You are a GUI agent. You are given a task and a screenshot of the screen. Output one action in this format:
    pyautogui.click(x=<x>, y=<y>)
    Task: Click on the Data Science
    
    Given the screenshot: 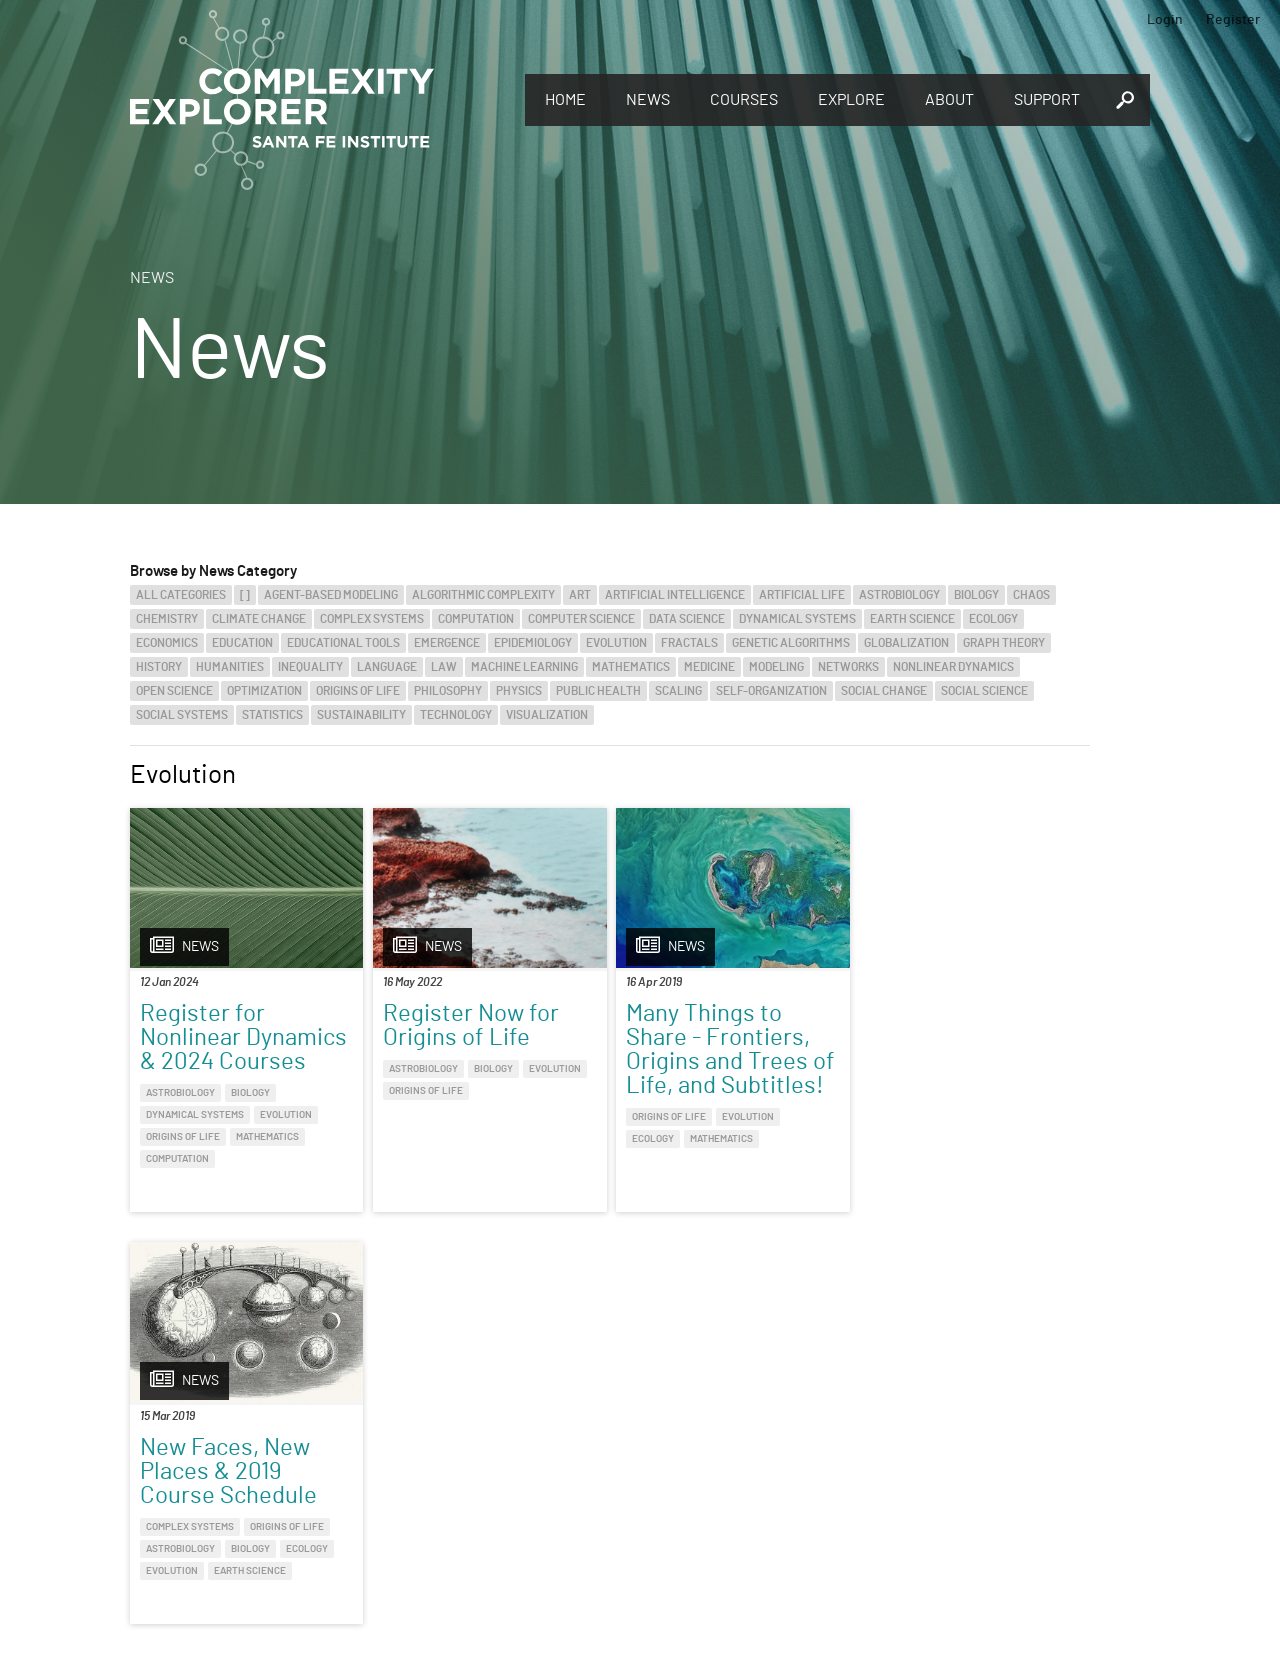 What is the action you would take?
    pyautogui.click(x=687, y=619)
    